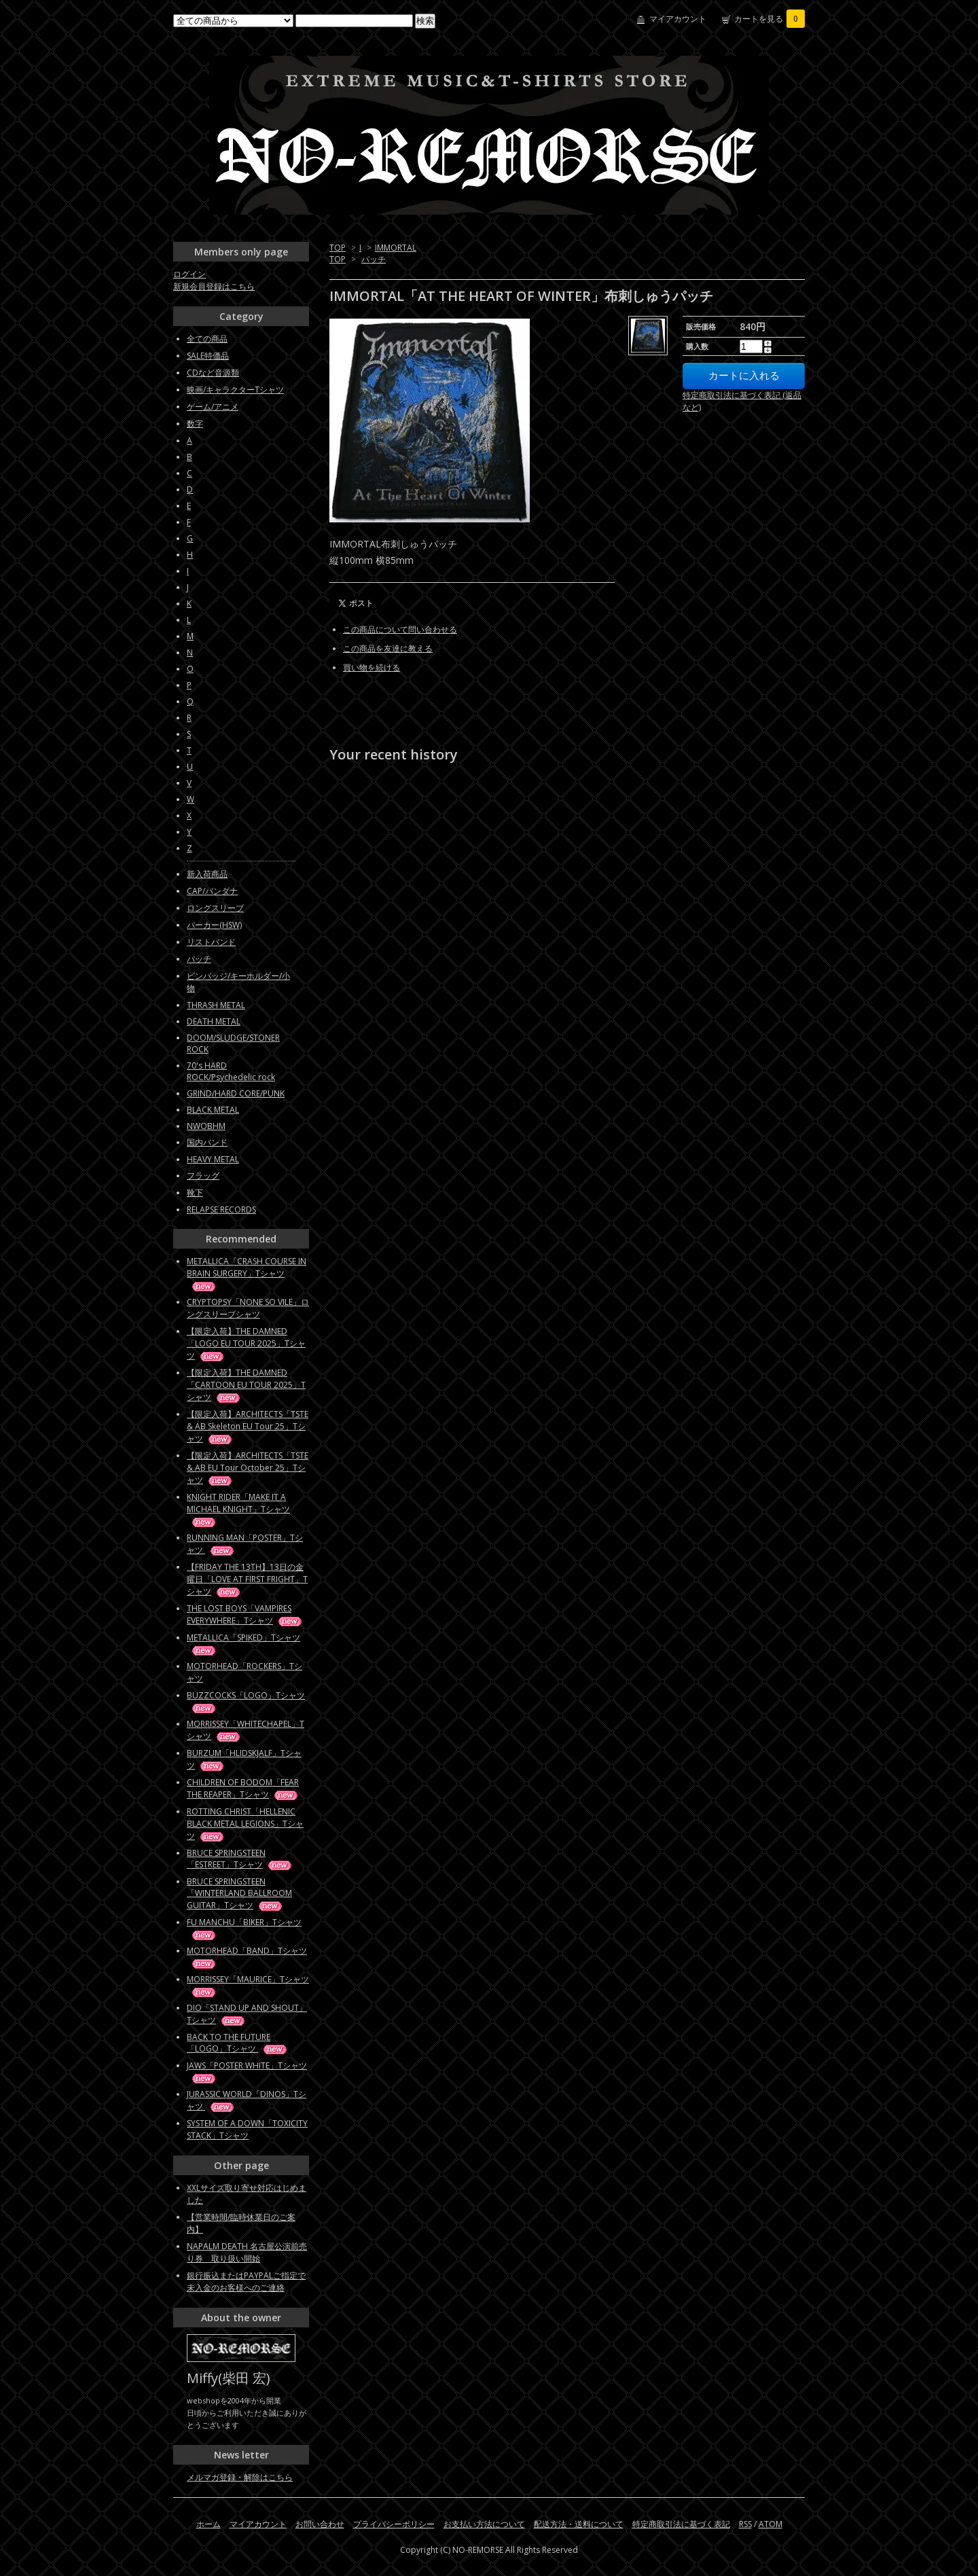 The image size is (978, 2576). Describe the element at coordinates (373, 259) in the screenshot. I see `パッチ` at that location.